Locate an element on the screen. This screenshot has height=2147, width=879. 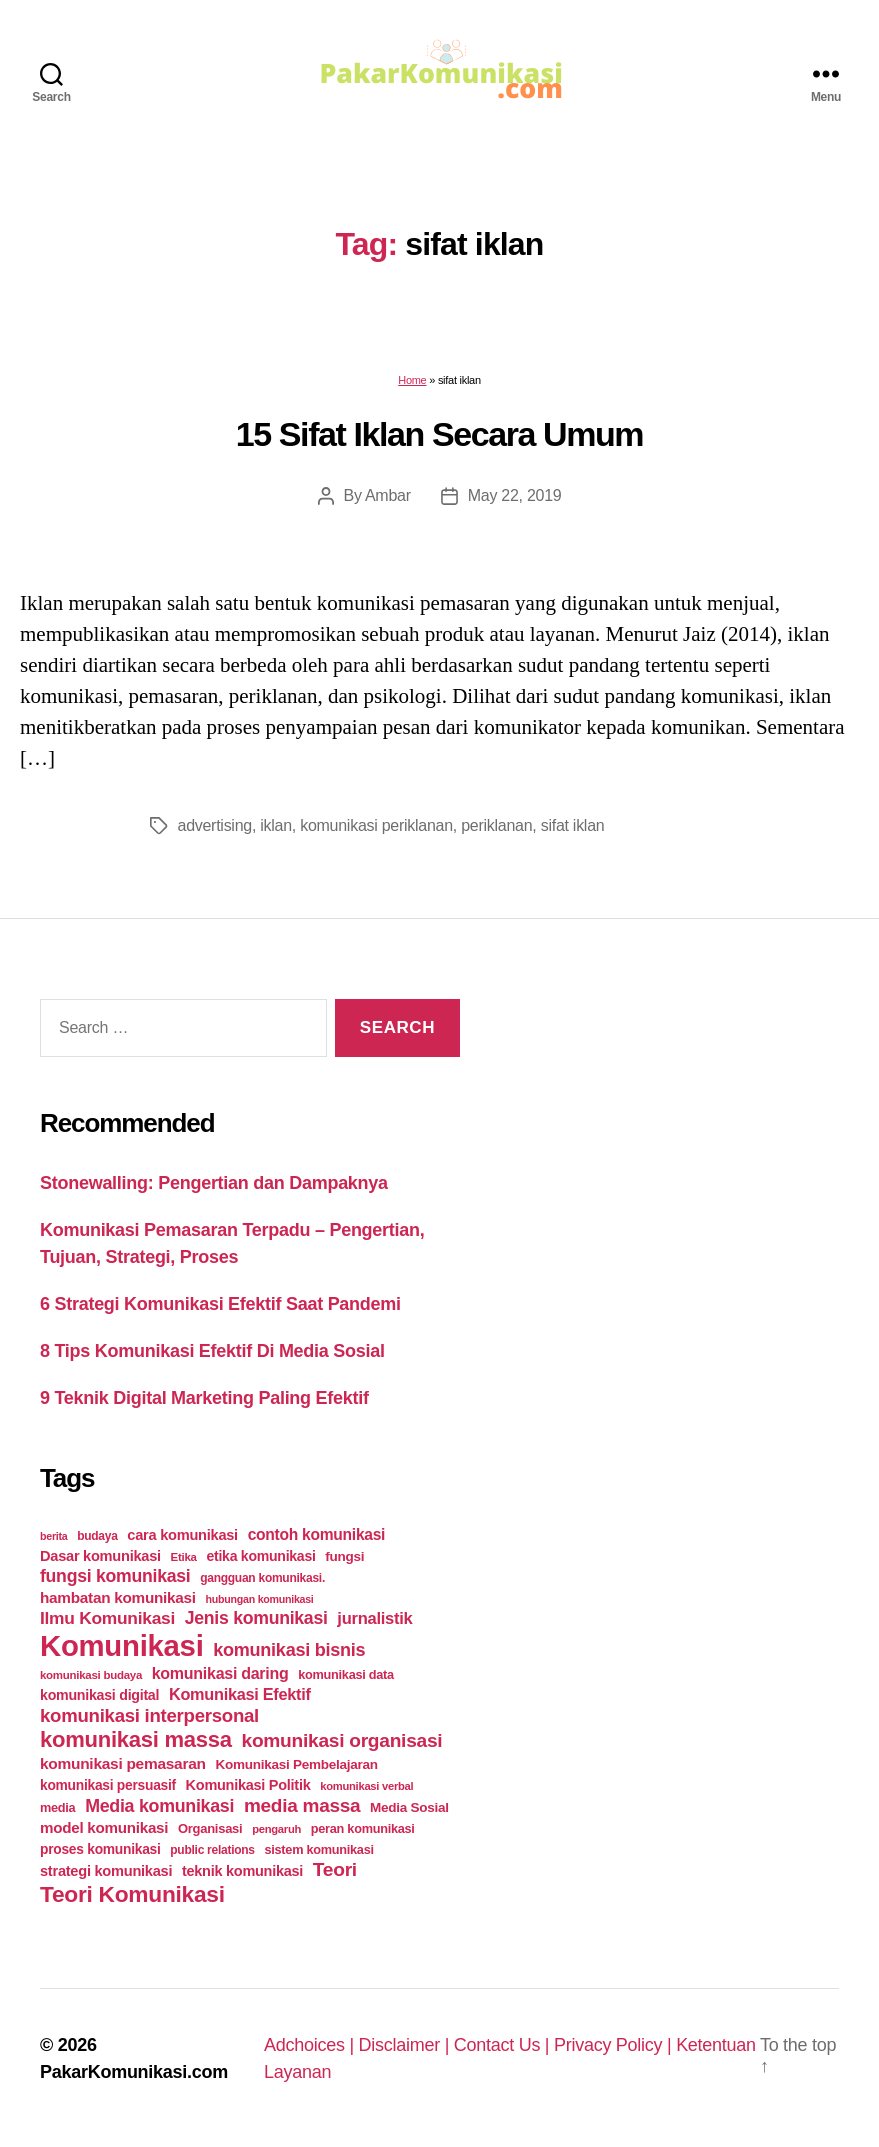
komunikasi daring [komunikasi daring (46 items)] is located at coordinates (220, 1673).